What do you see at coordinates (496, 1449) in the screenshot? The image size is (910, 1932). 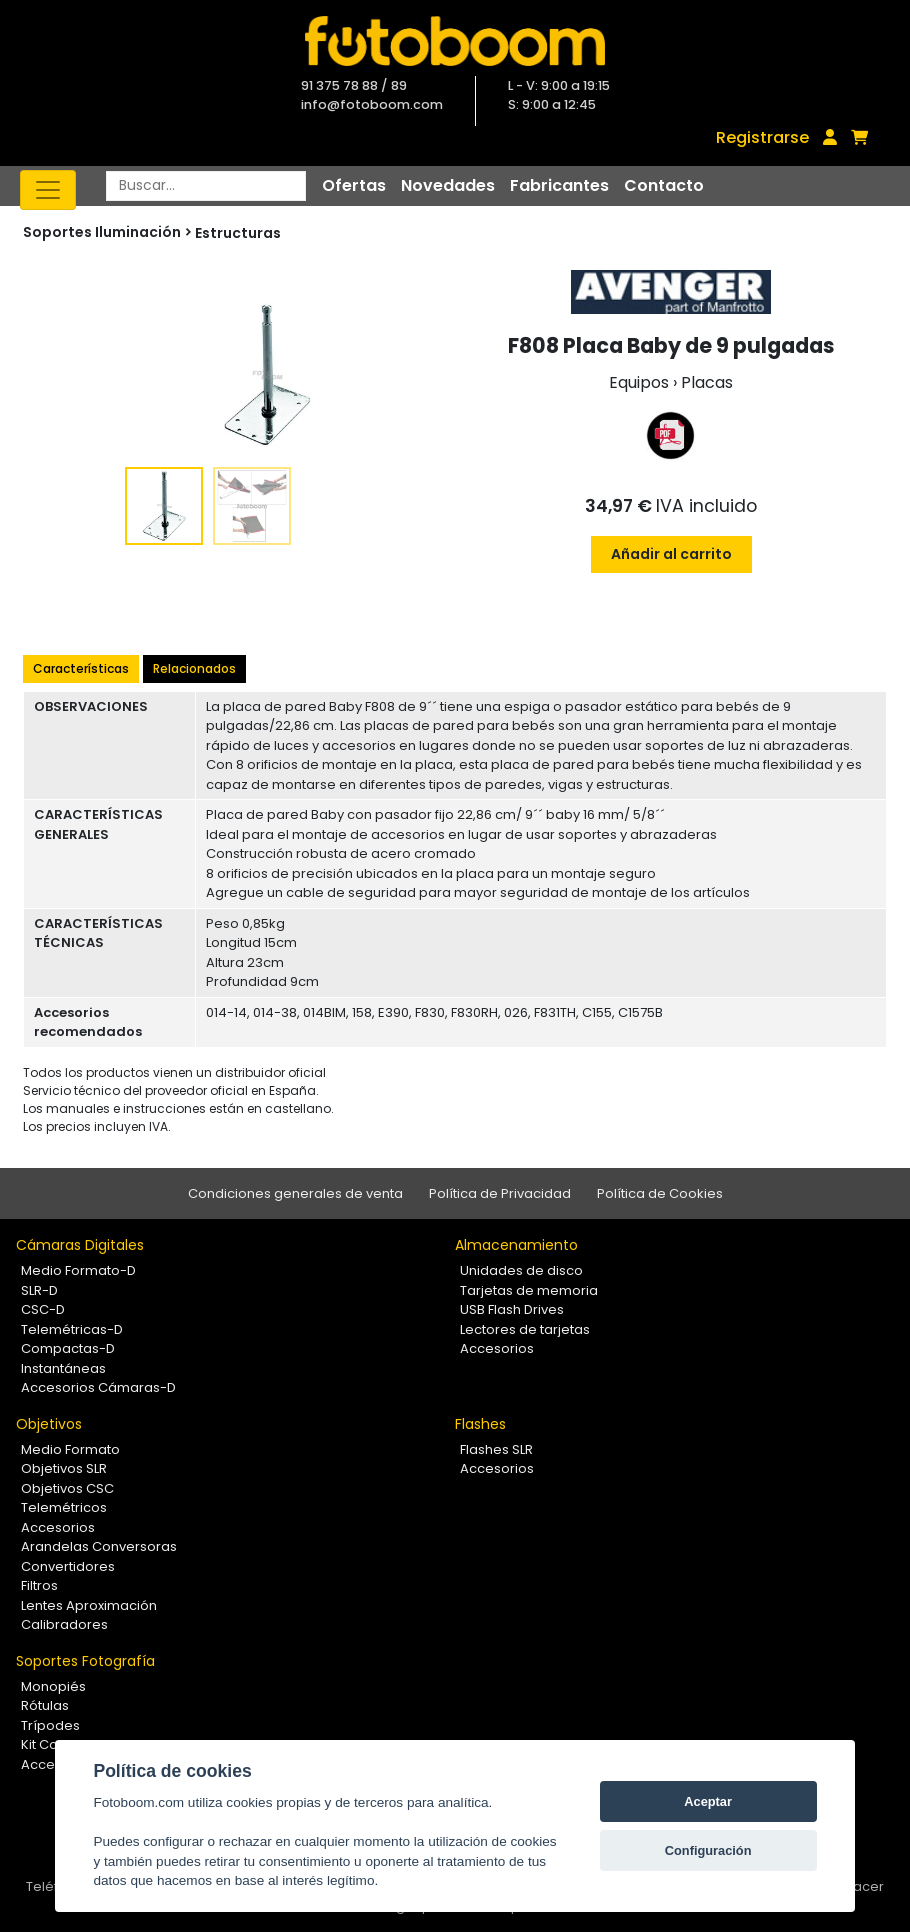 I see `Flashes SLR` at bounding box center [496, 1449].